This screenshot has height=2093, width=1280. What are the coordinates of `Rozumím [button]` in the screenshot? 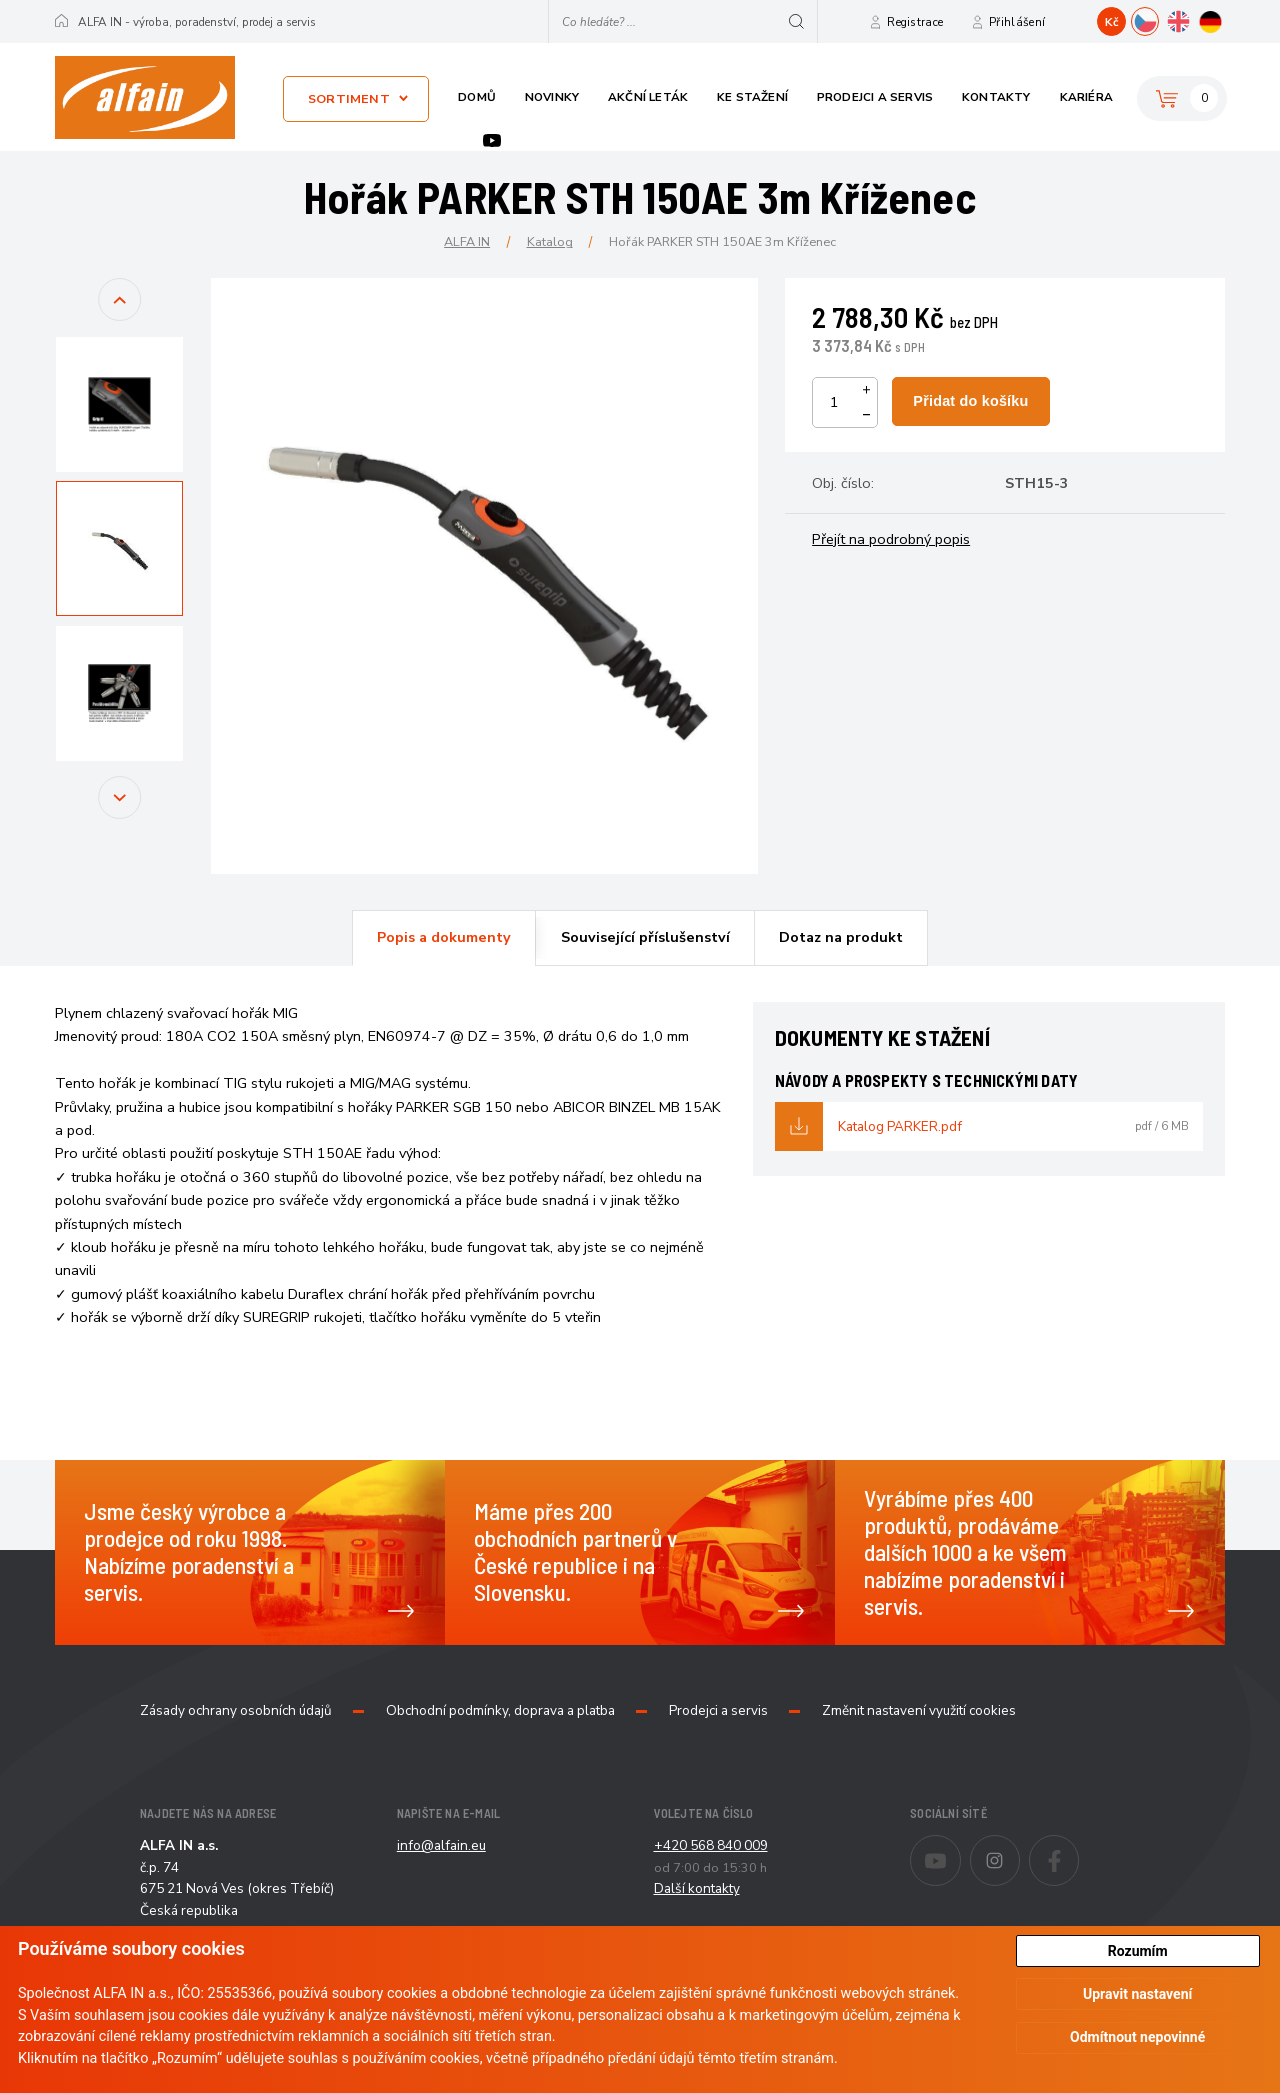 It's located at (1138, 1951).